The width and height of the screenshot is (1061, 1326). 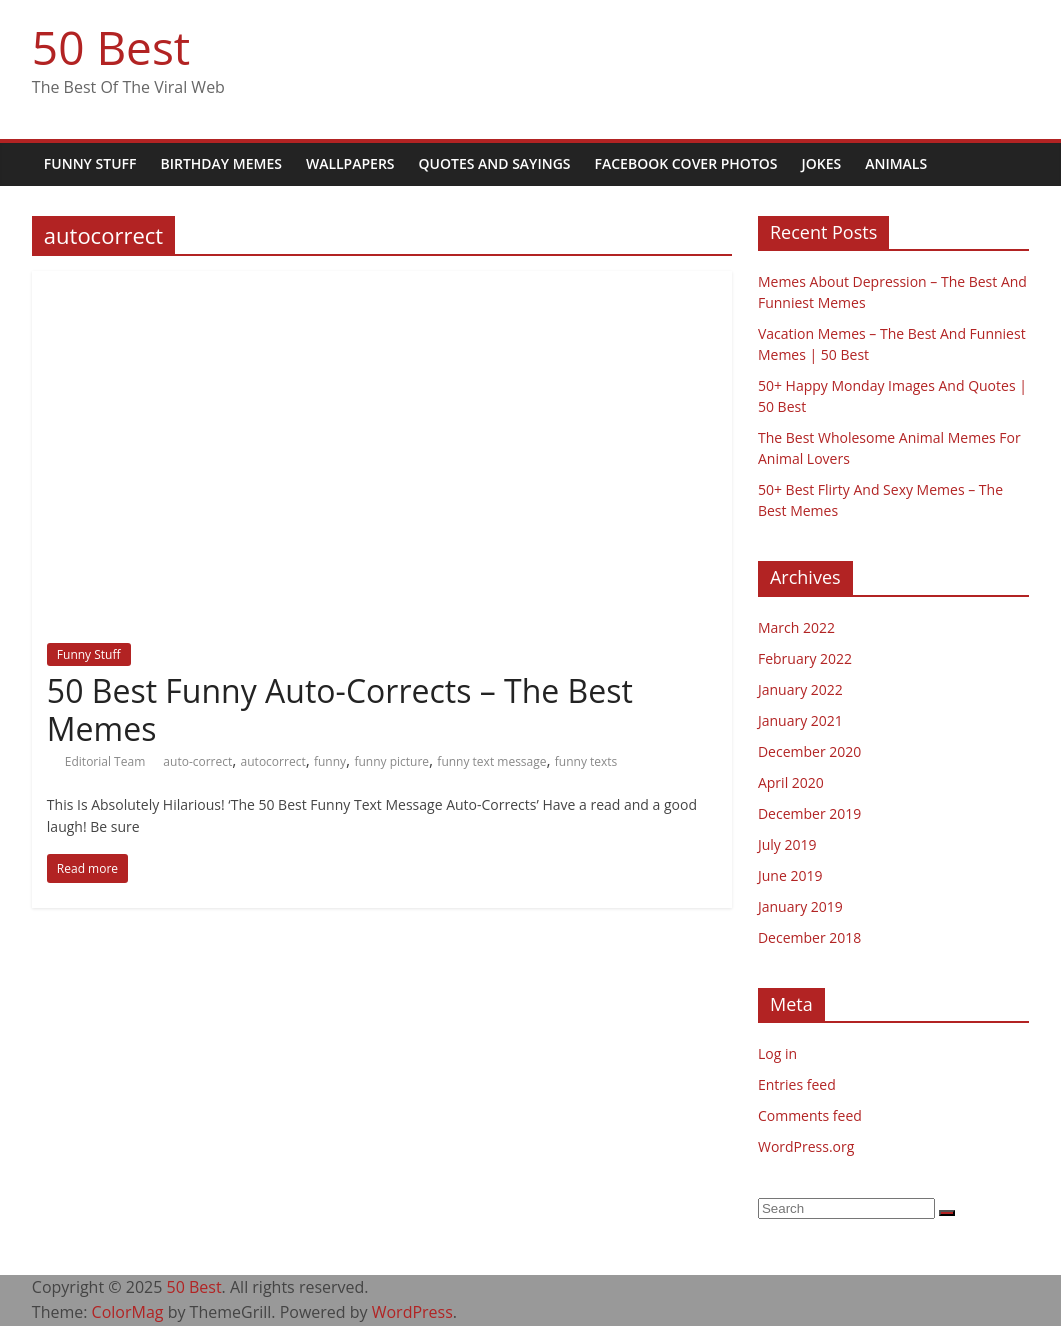 What do you see at coordinates (791, 782) in the screenshot?
I see `April 2020` at bounding box center [791, 782].